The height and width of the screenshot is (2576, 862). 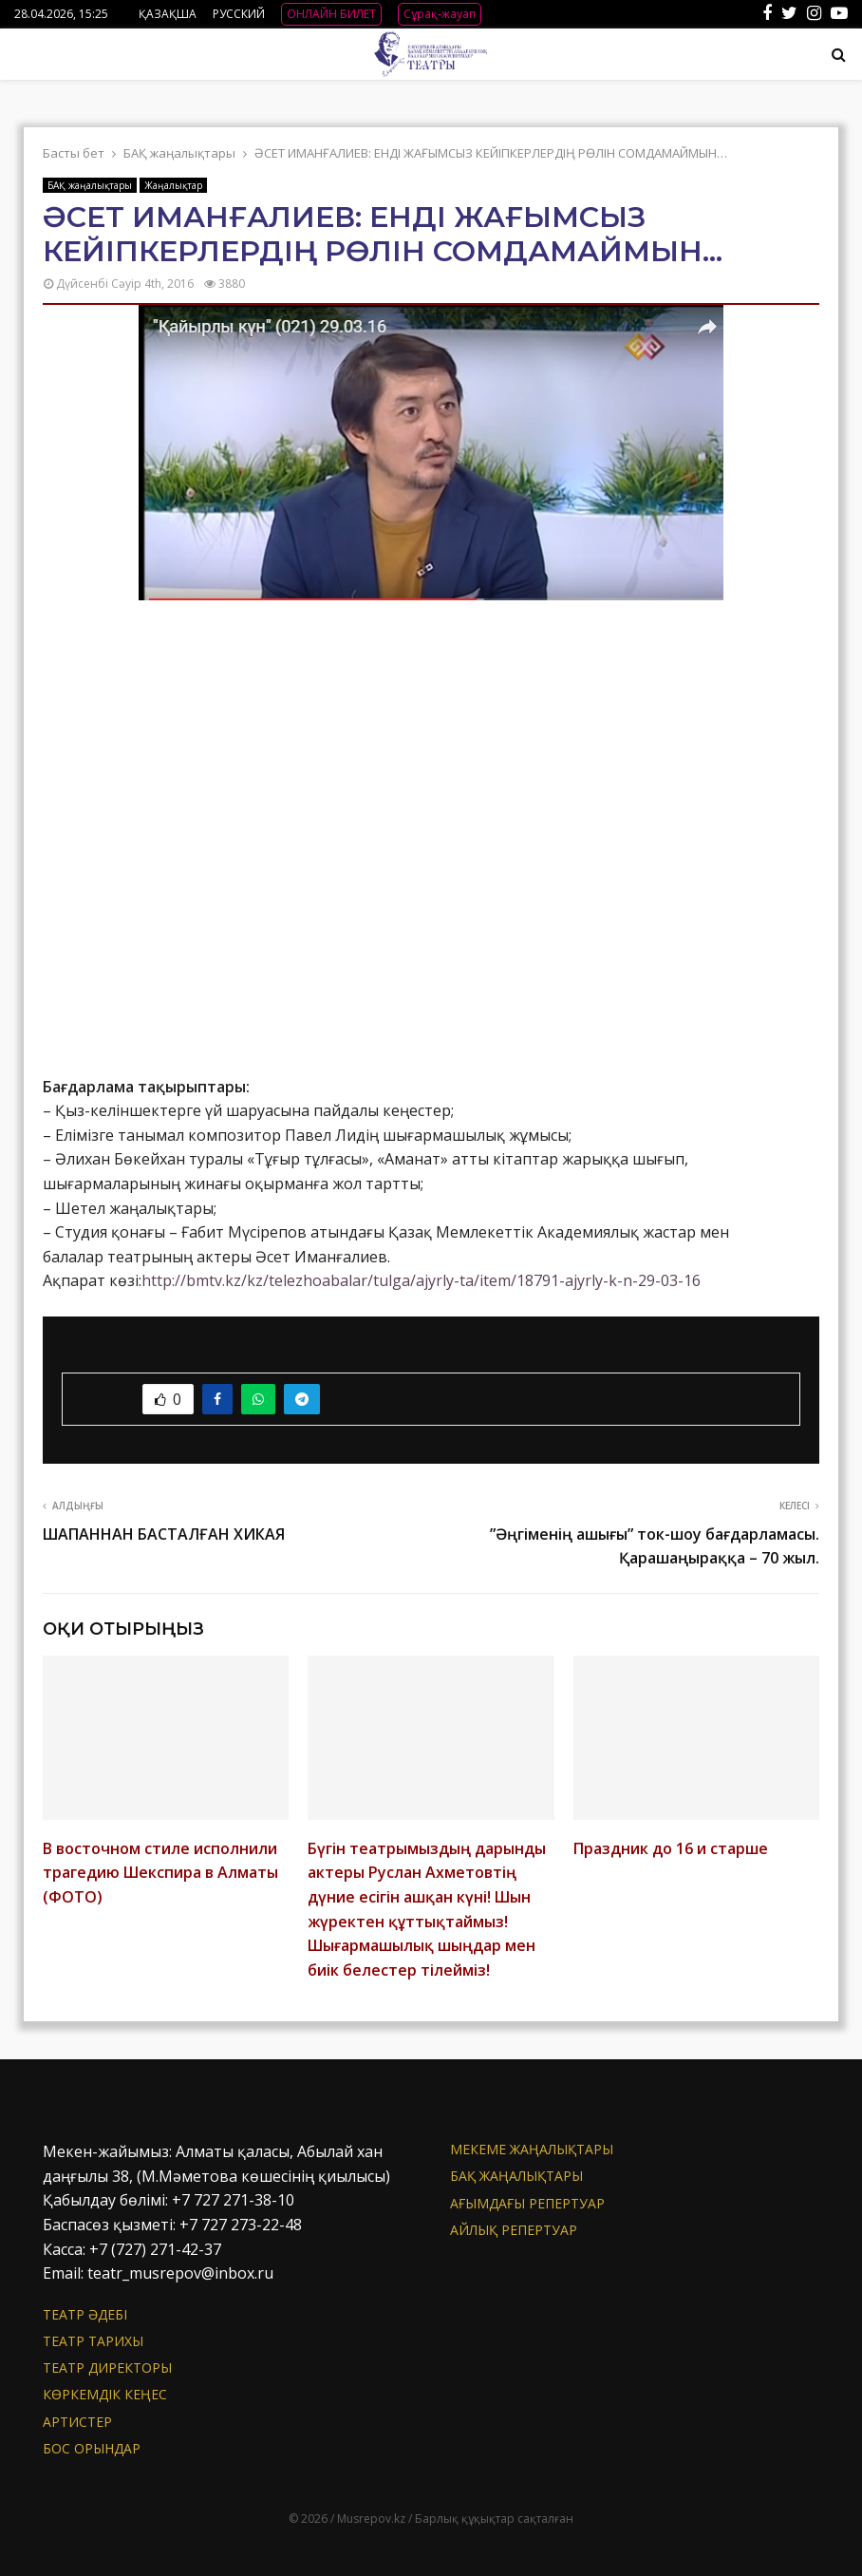 What do you see at coordinates (239, 14) in the screenshot?
I see `РУССКИЙ` at bounding box center [239, 14].